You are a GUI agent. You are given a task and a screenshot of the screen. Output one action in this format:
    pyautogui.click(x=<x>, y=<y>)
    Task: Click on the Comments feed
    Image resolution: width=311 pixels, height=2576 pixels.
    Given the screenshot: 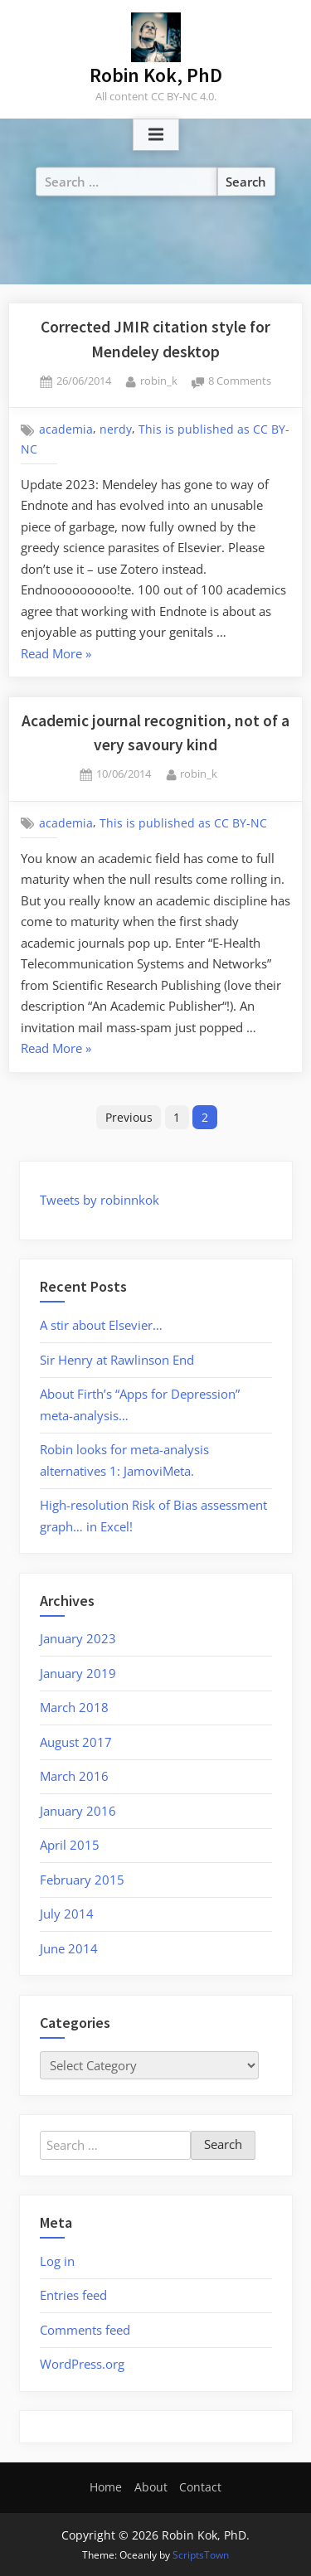 What is the action you would take?
    pyautogui.click(x=85, y=2329)
    